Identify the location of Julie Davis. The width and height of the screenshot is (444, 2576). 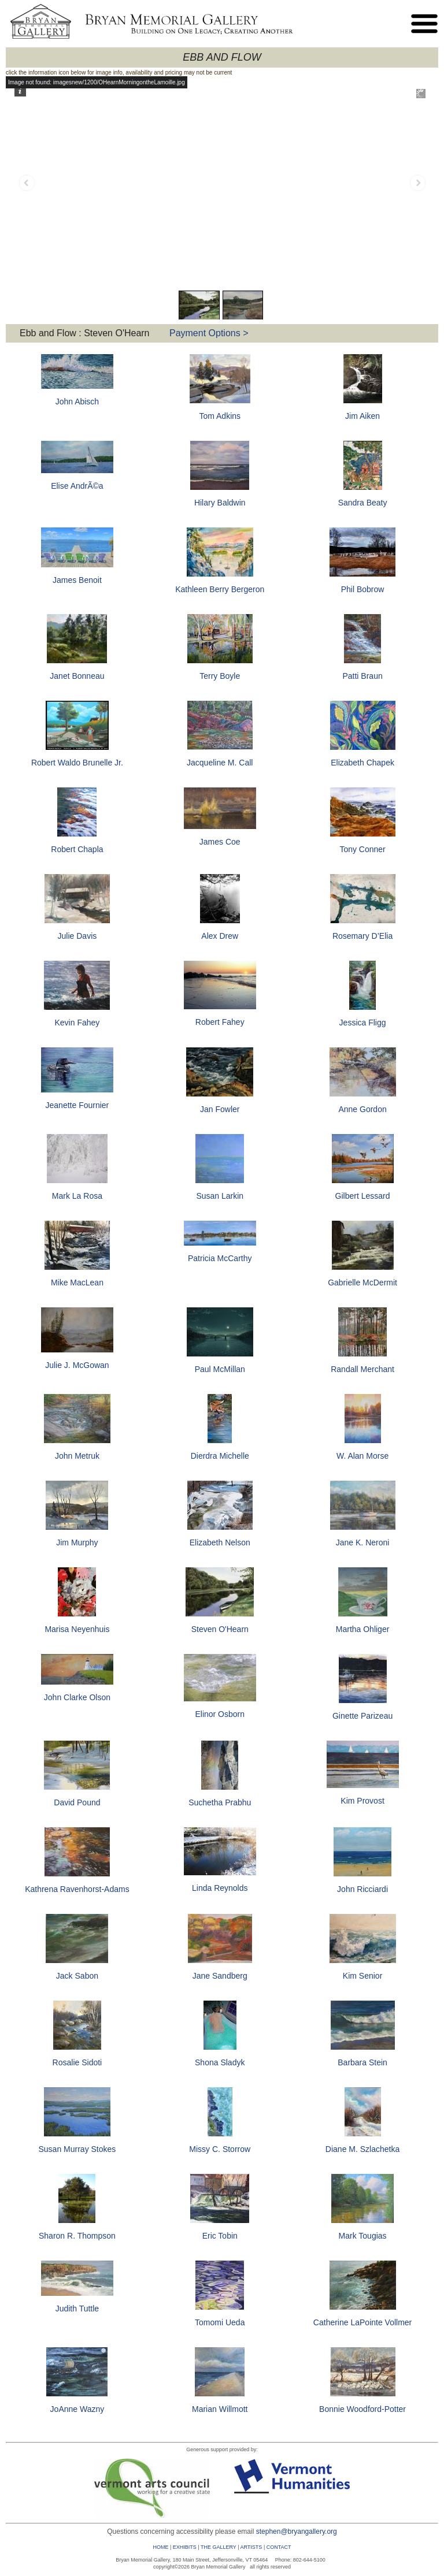
(77, 936).